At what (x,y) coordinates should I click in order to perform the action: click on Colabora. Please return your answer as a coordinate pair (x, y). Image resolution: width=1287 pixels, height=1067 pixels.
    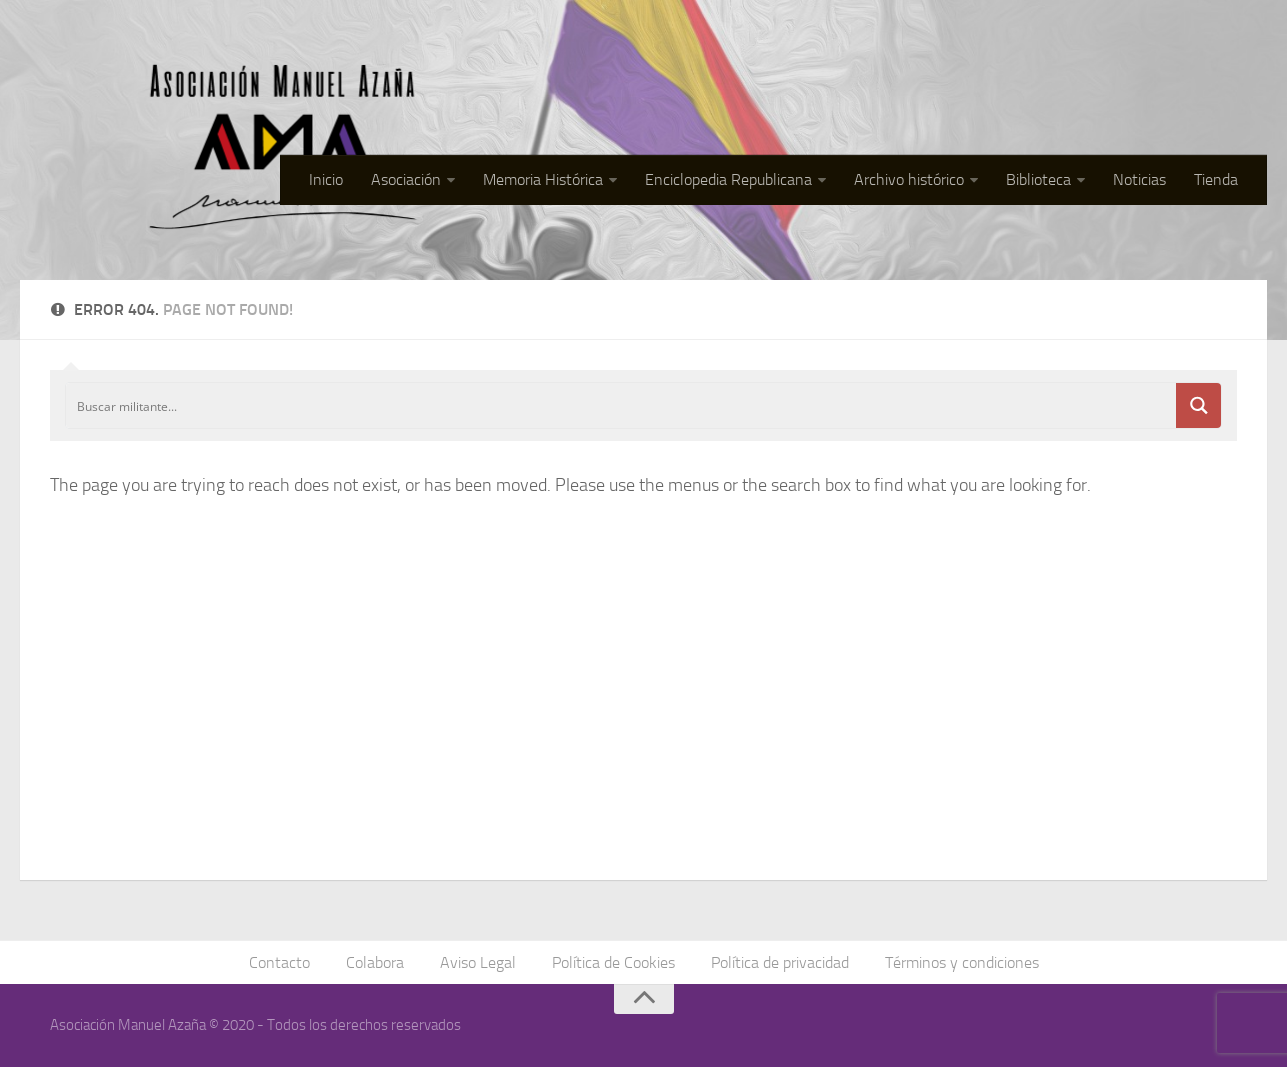
    Looking at the image, I should click on (375, 962).